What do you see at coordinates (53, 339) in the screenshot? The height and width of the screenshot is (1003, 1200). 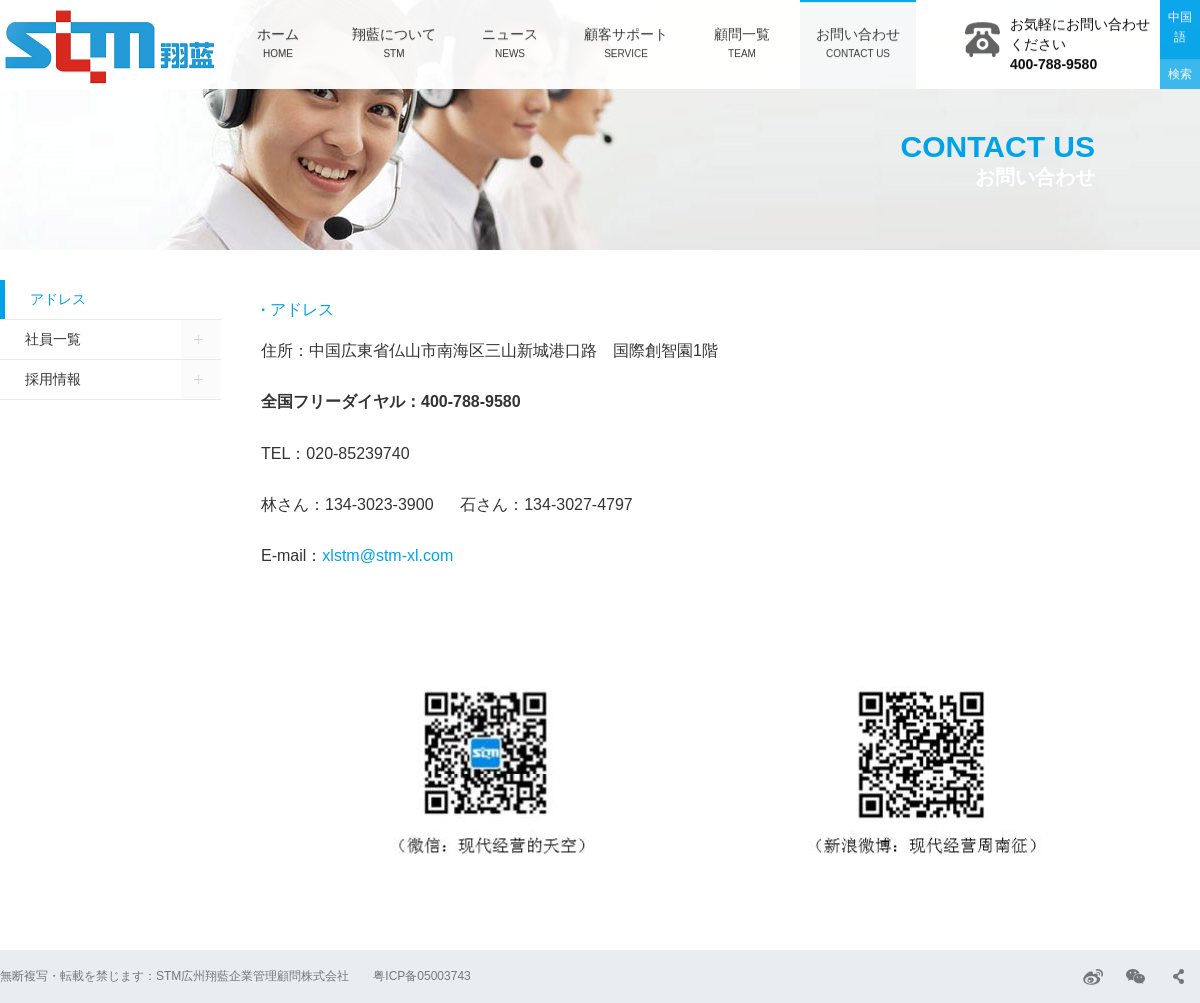 I see `社員一覧` at bounding box center [53, 339].